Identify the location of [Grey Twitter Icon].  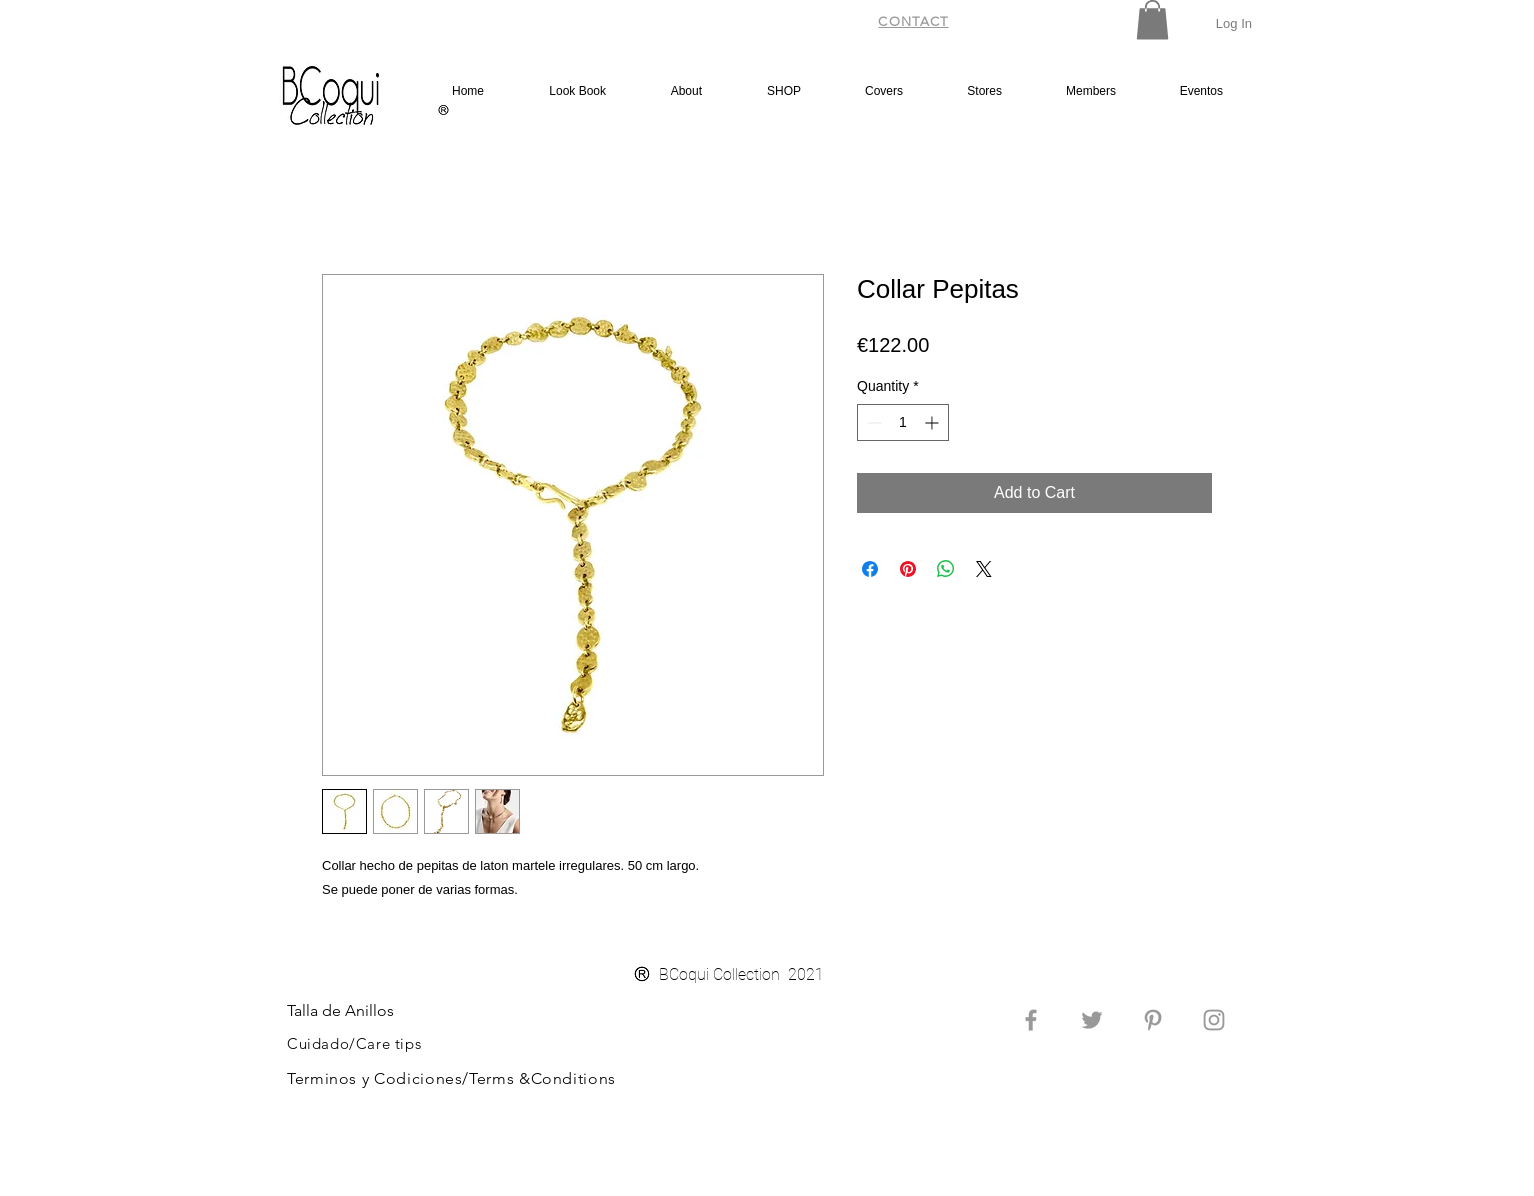
(1092, 1020).